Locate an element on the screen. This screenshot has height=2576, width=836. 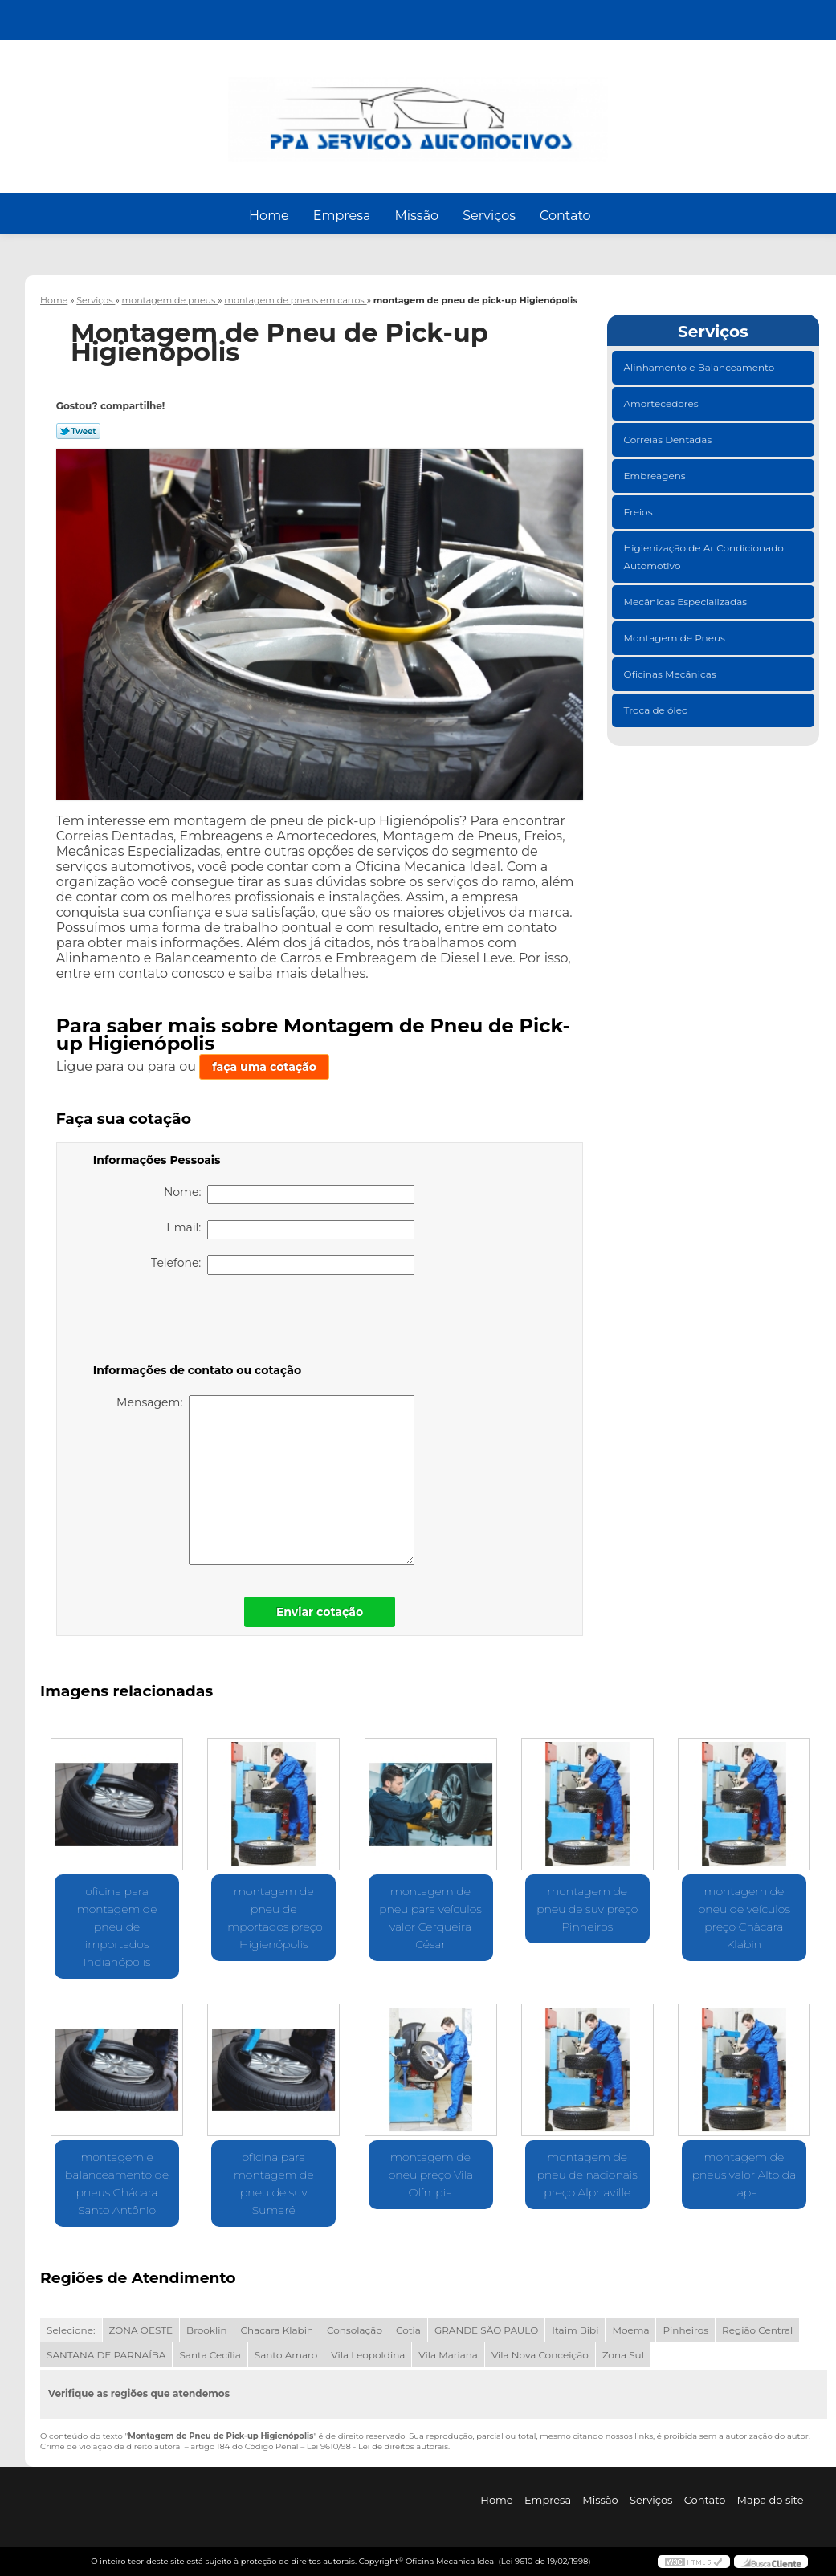
Vila Mariana is located at coordinates (448, 2355).